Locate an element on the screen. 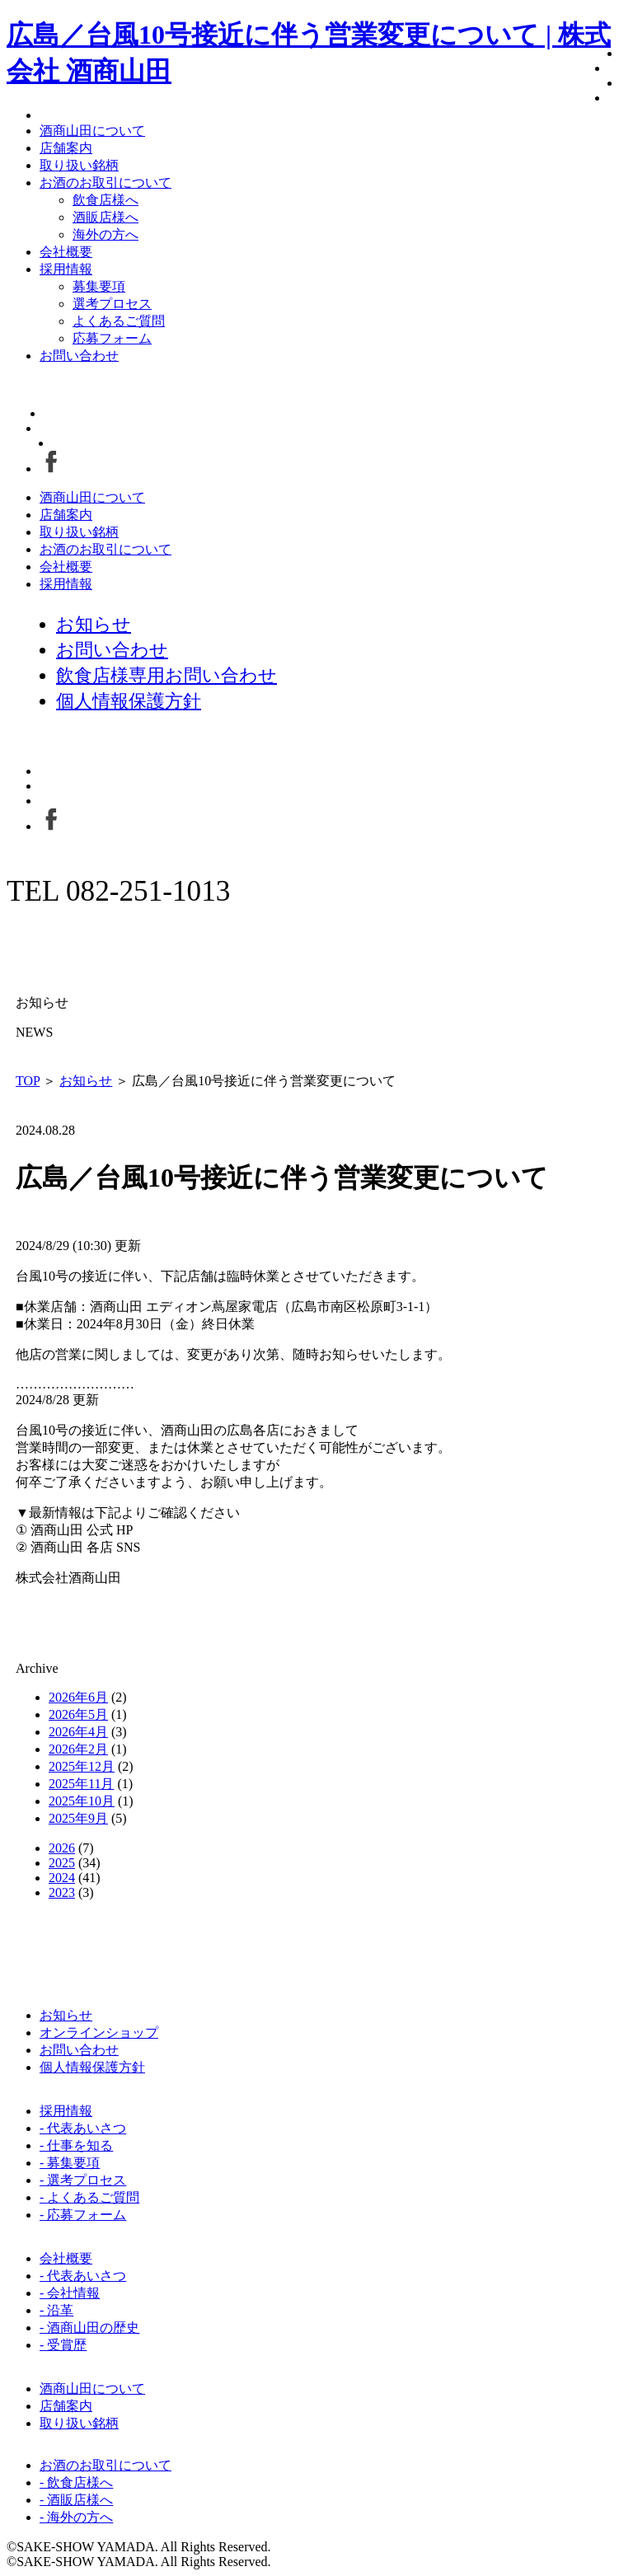  2026年2月 is located at coordinates (78, 1749).